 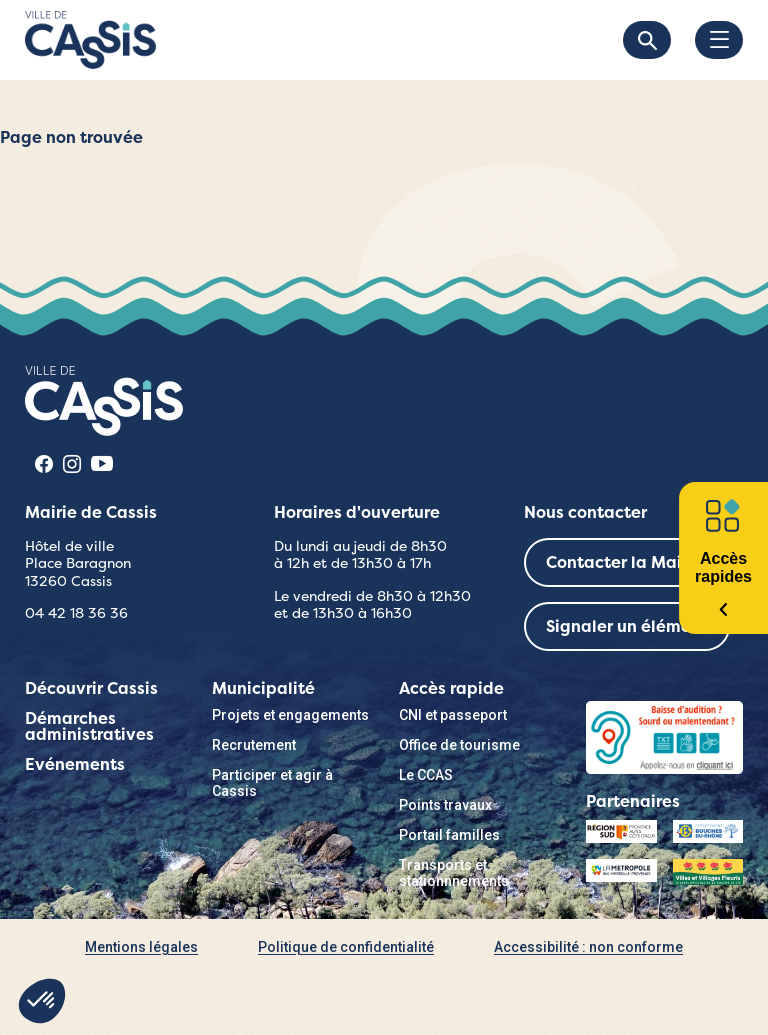 What do you see at coordinates (141, 947) in the screenshot?
I see `Mentions légales` at bounding box center [141, 947].